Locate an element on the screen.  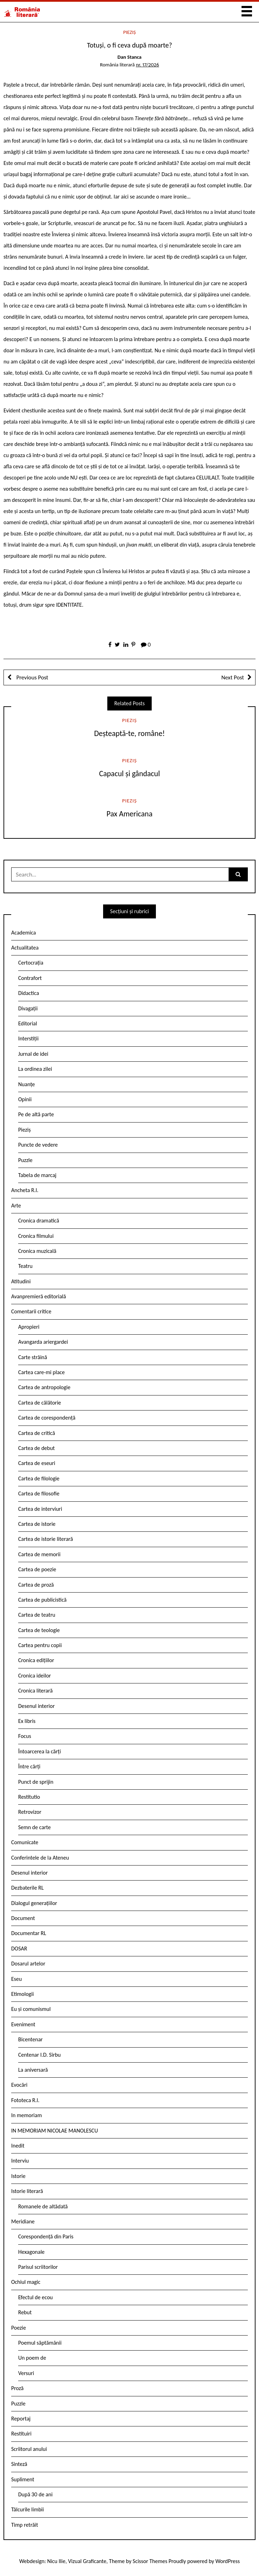
Semn de carte is located at coordinates (34, 1827).